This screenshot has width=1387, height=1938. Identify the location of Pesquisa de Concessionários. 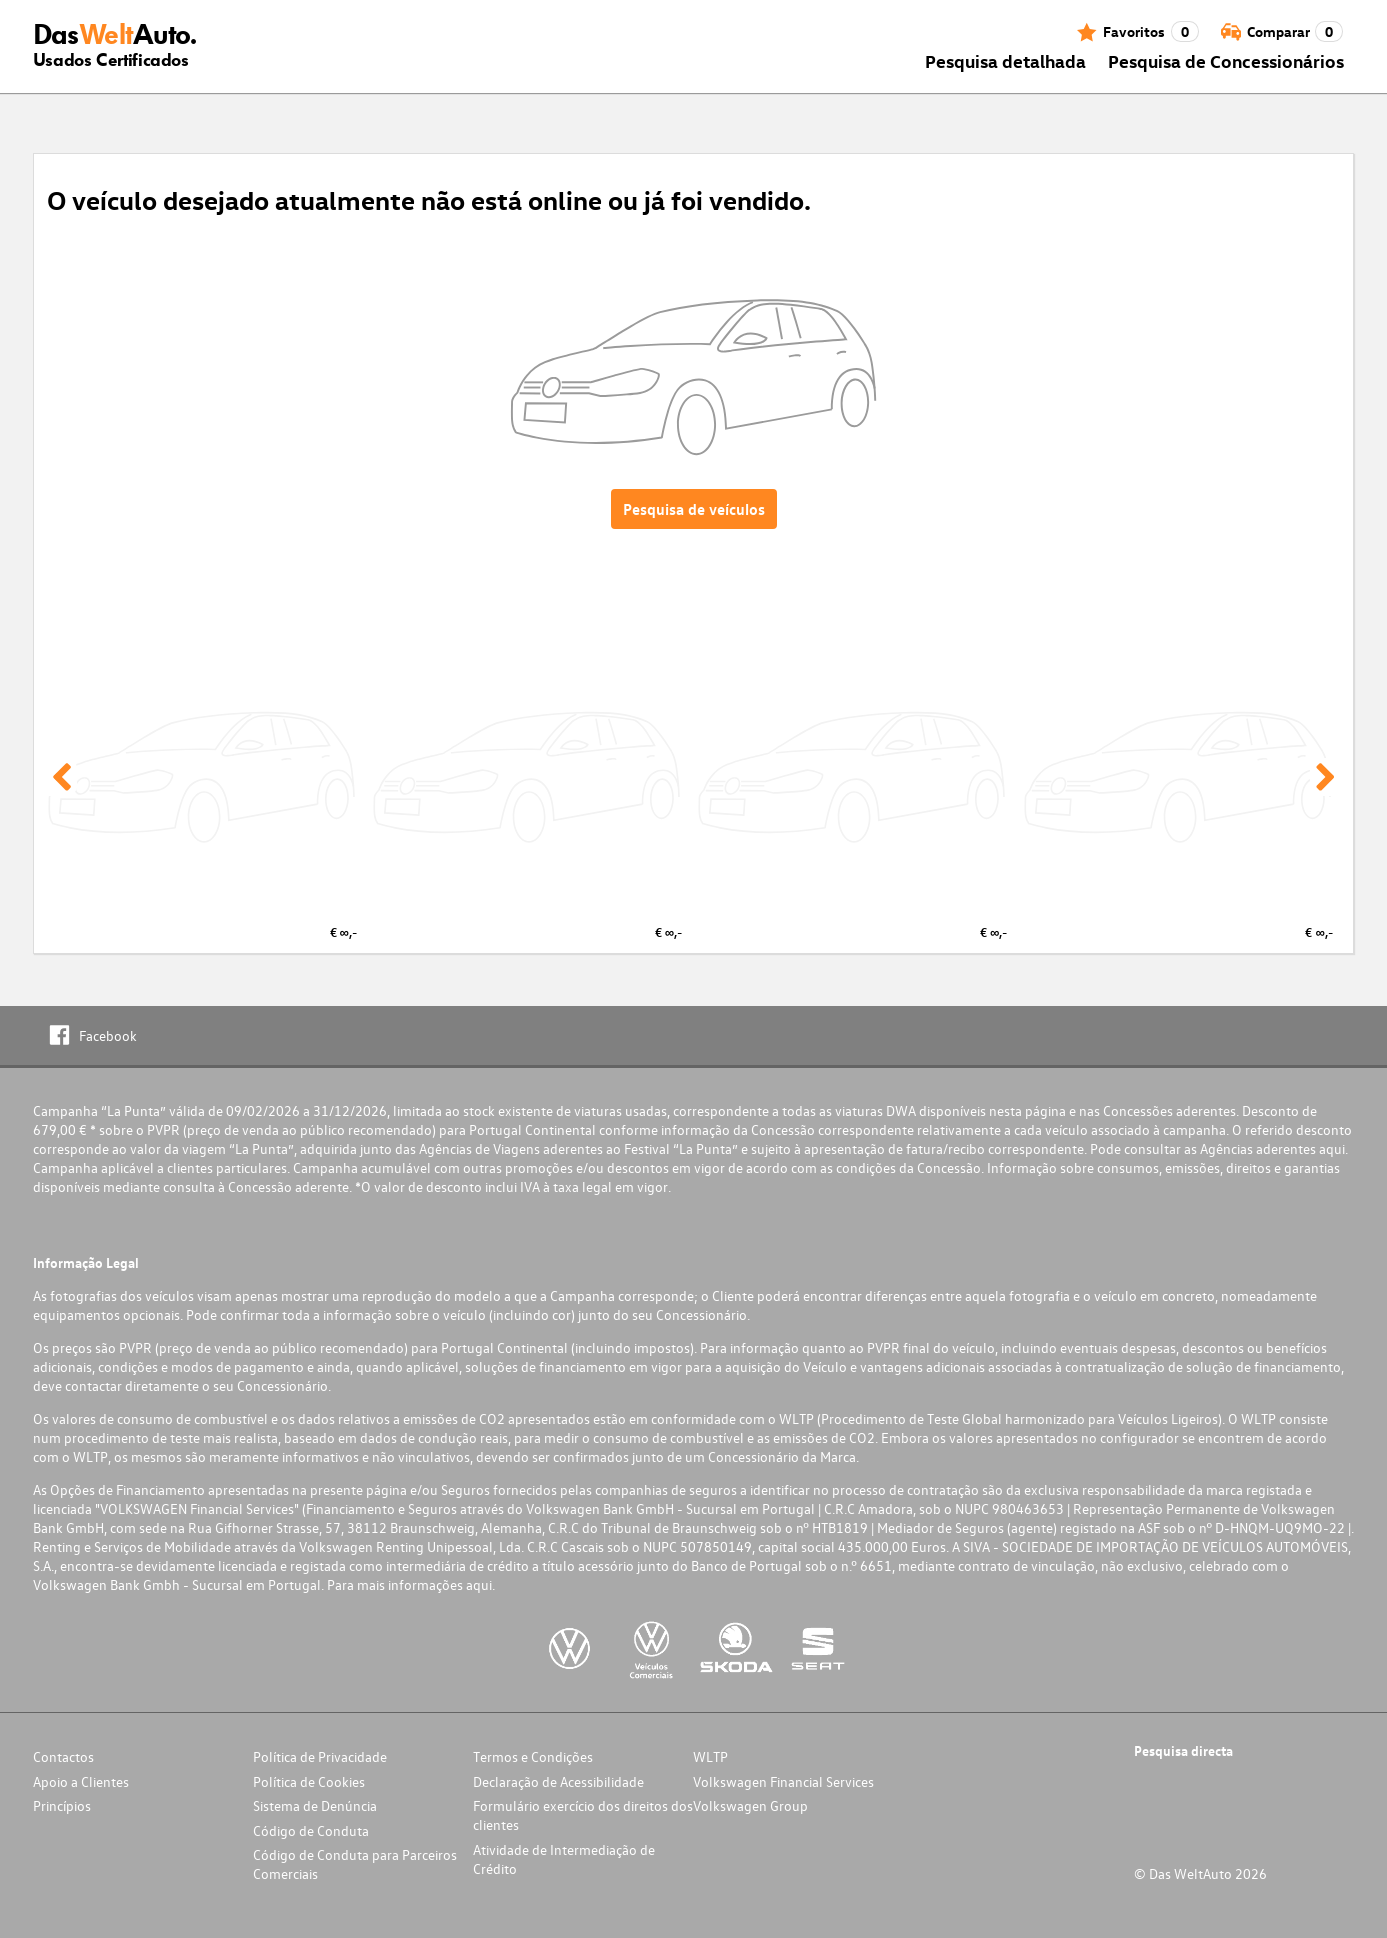
(1226, 60).